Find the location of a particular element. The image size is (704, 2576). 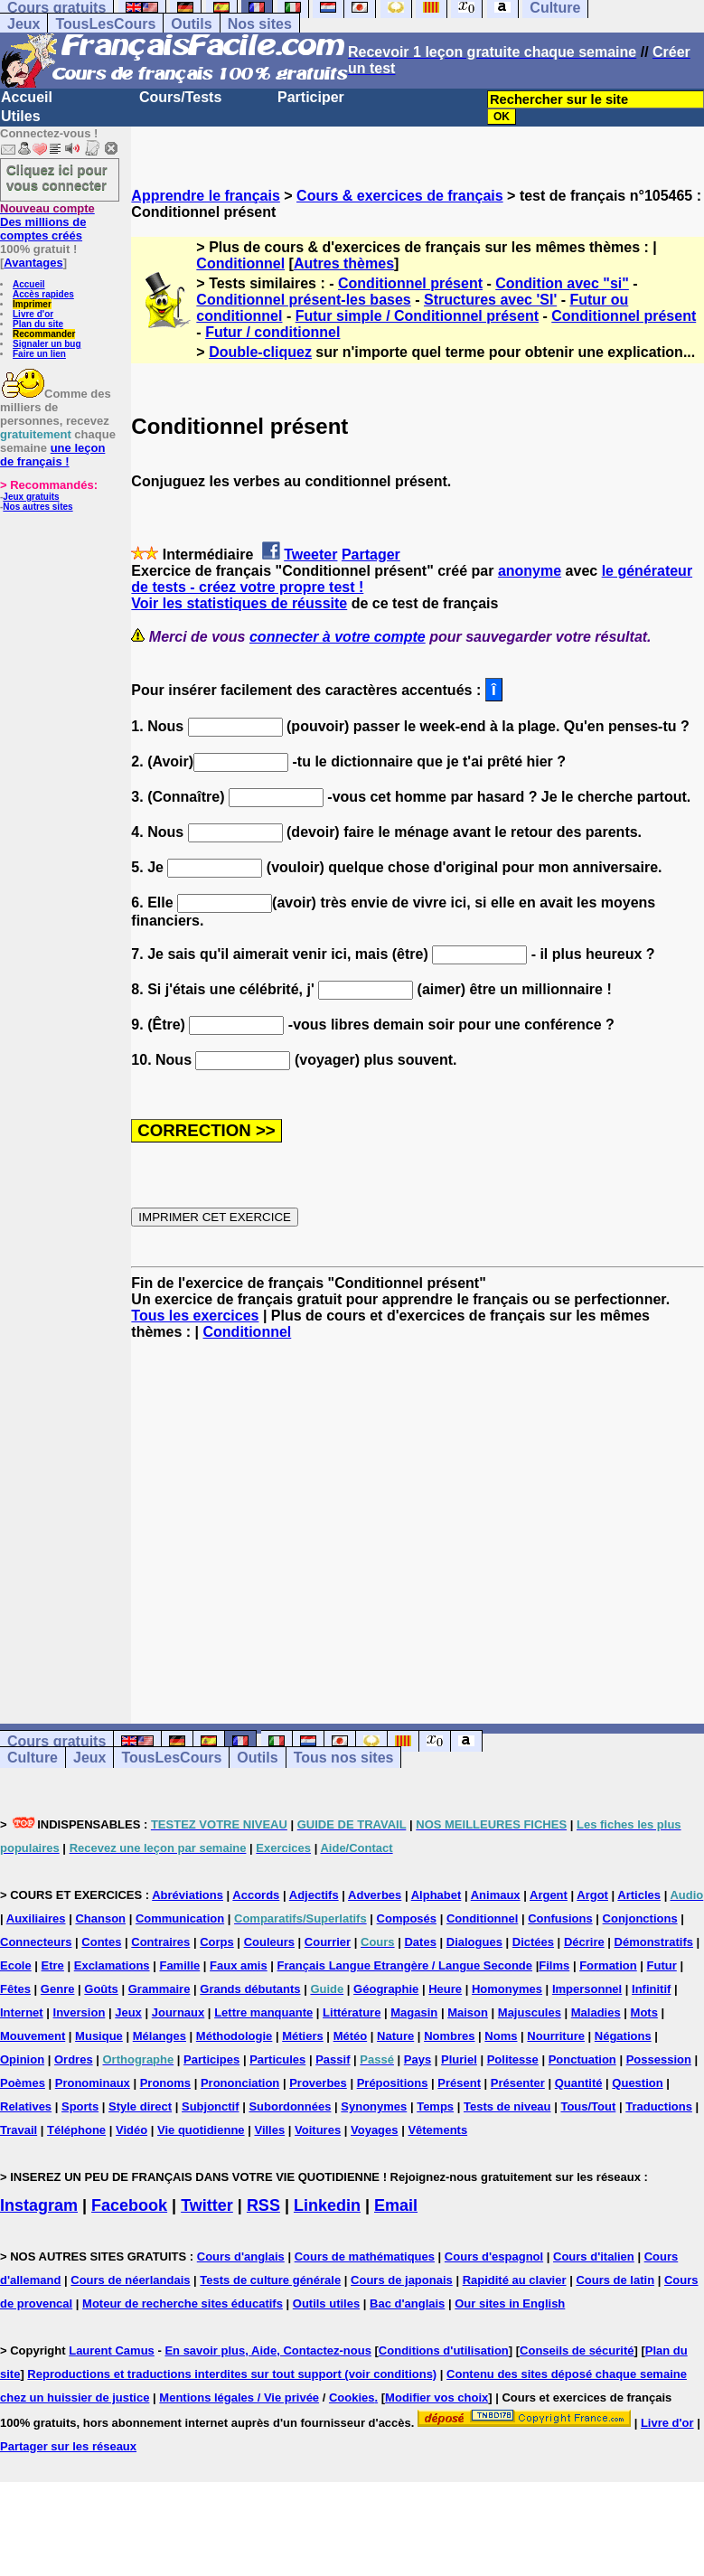

Tests de culture générale is located at coordinates (270, 2280).